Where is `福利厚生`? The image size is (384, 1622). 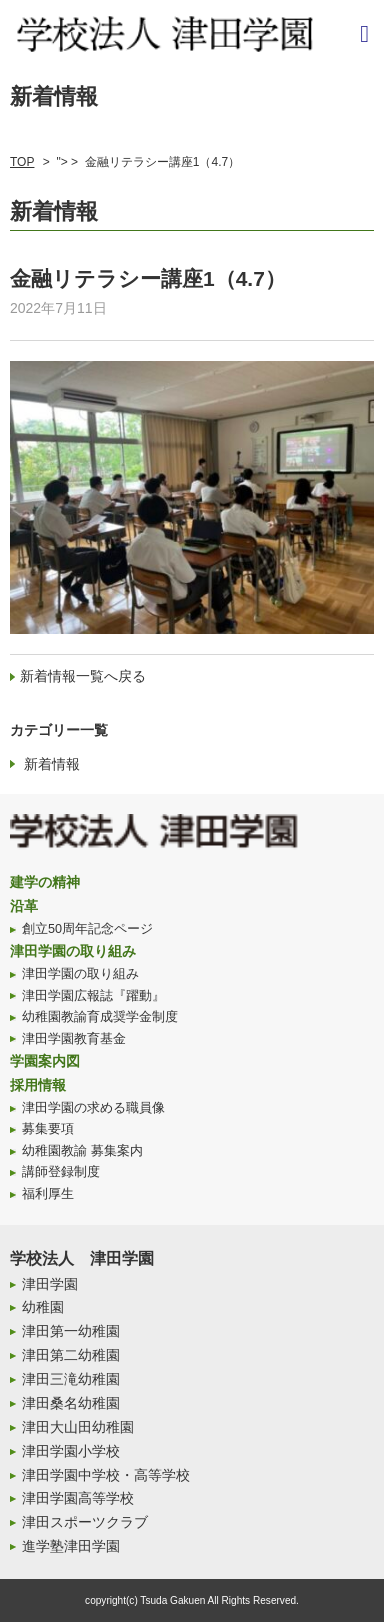
福利厚生 is located at coordinates (48, 1194).